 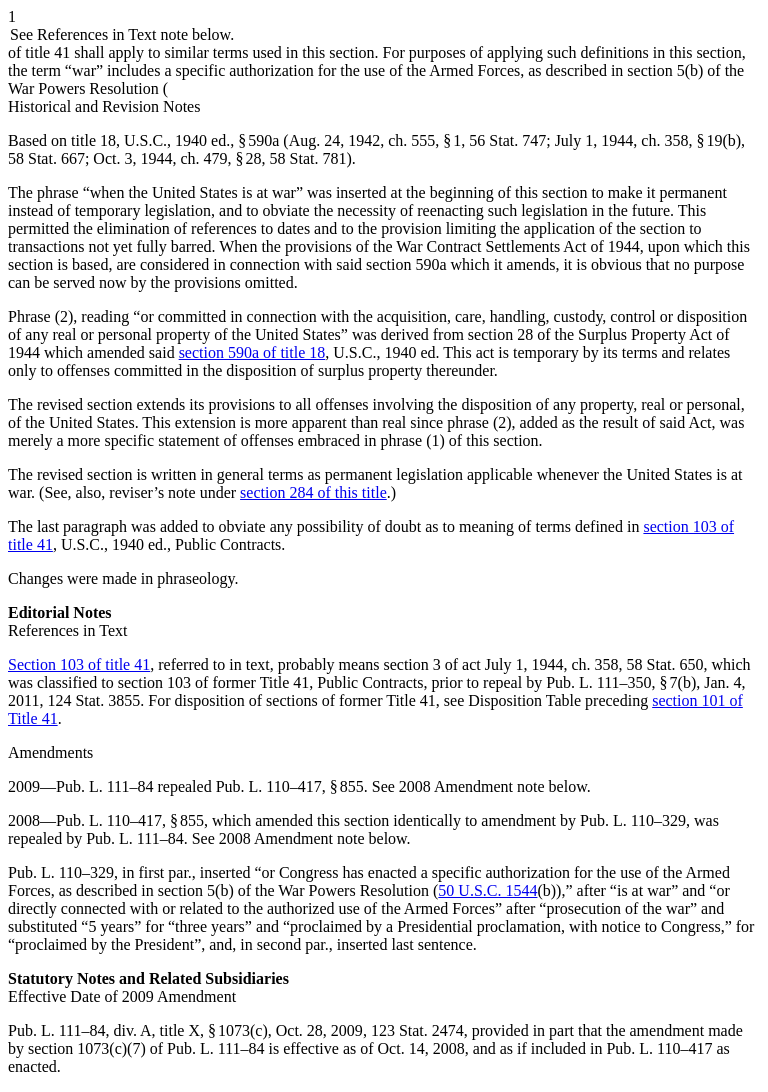 What do you see at coordinates (665, 664) in the screenshot?
I see `58 Stat. 650` at bounding box center [665, 664].